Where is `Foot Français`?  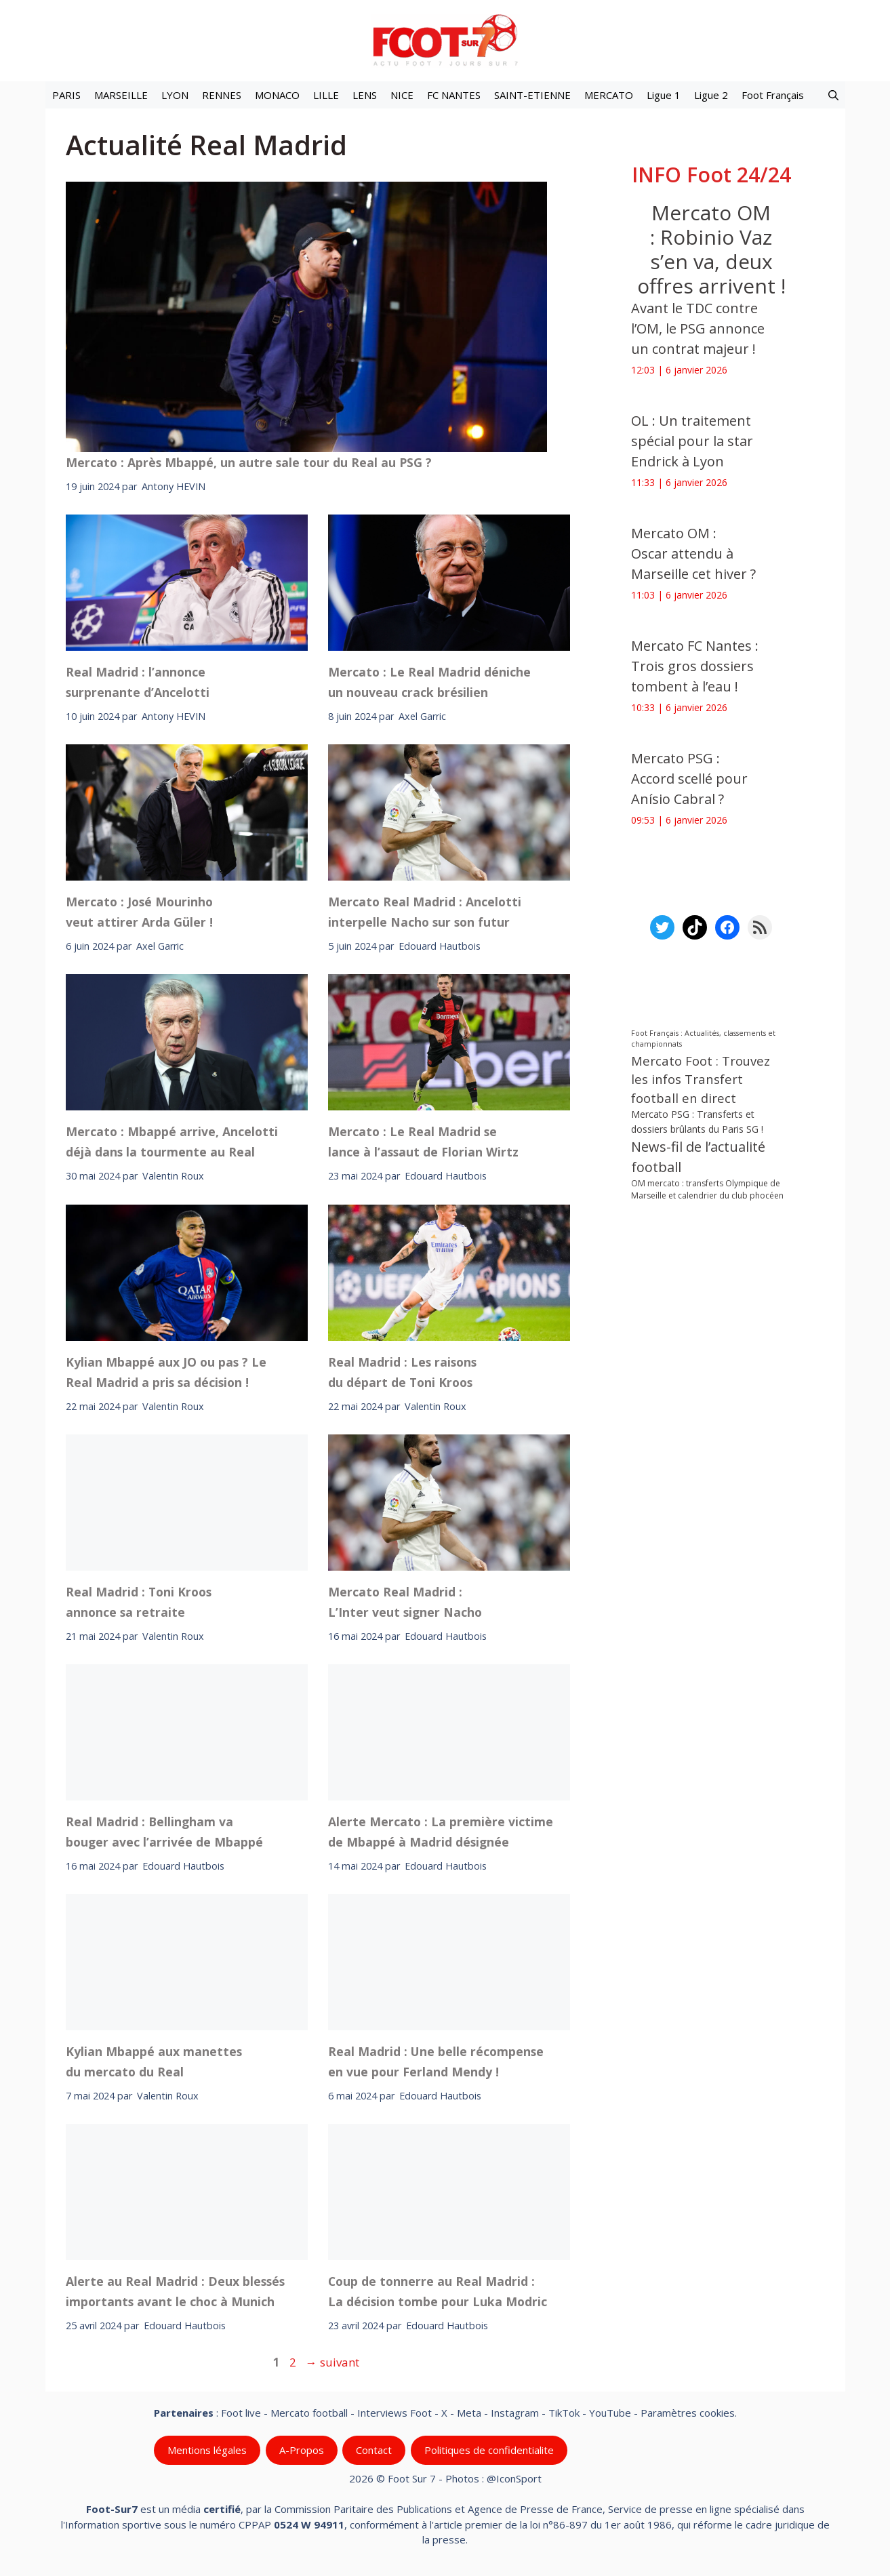
Foot Français is located at coordinates (773, 95).